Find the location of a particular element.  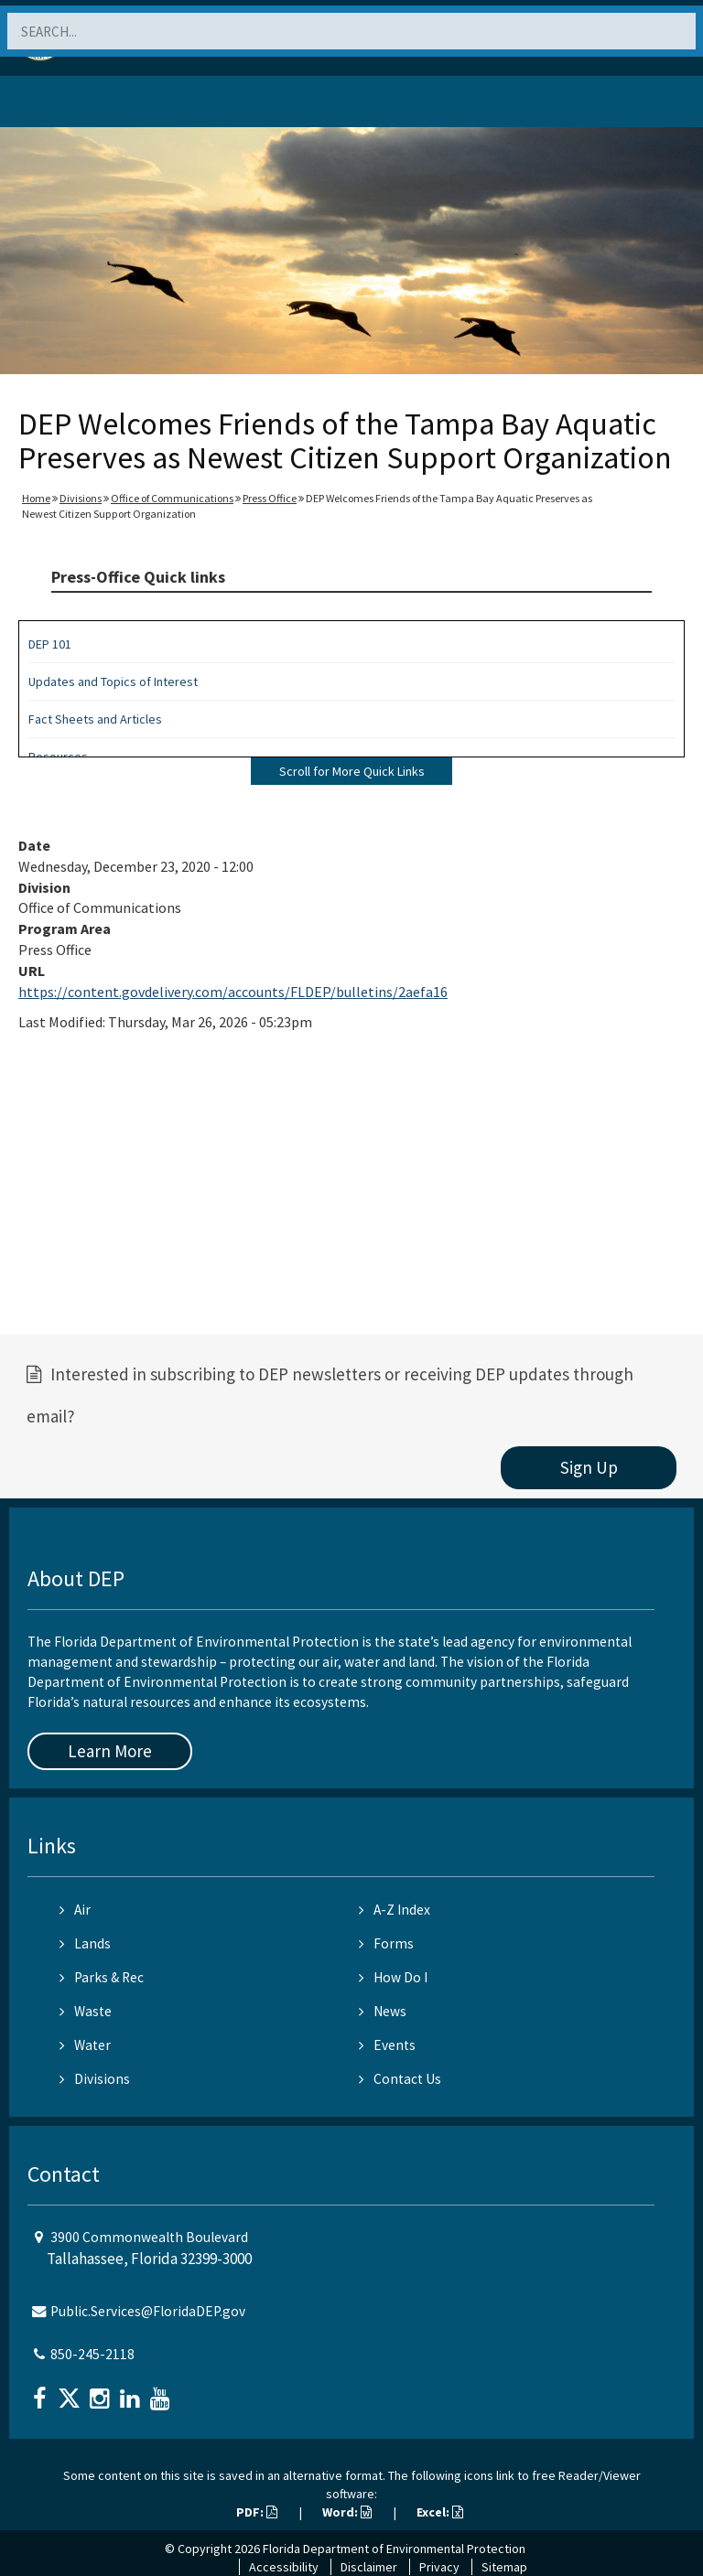

Fact Sheets and Articles is located at coordinates (95, 719).